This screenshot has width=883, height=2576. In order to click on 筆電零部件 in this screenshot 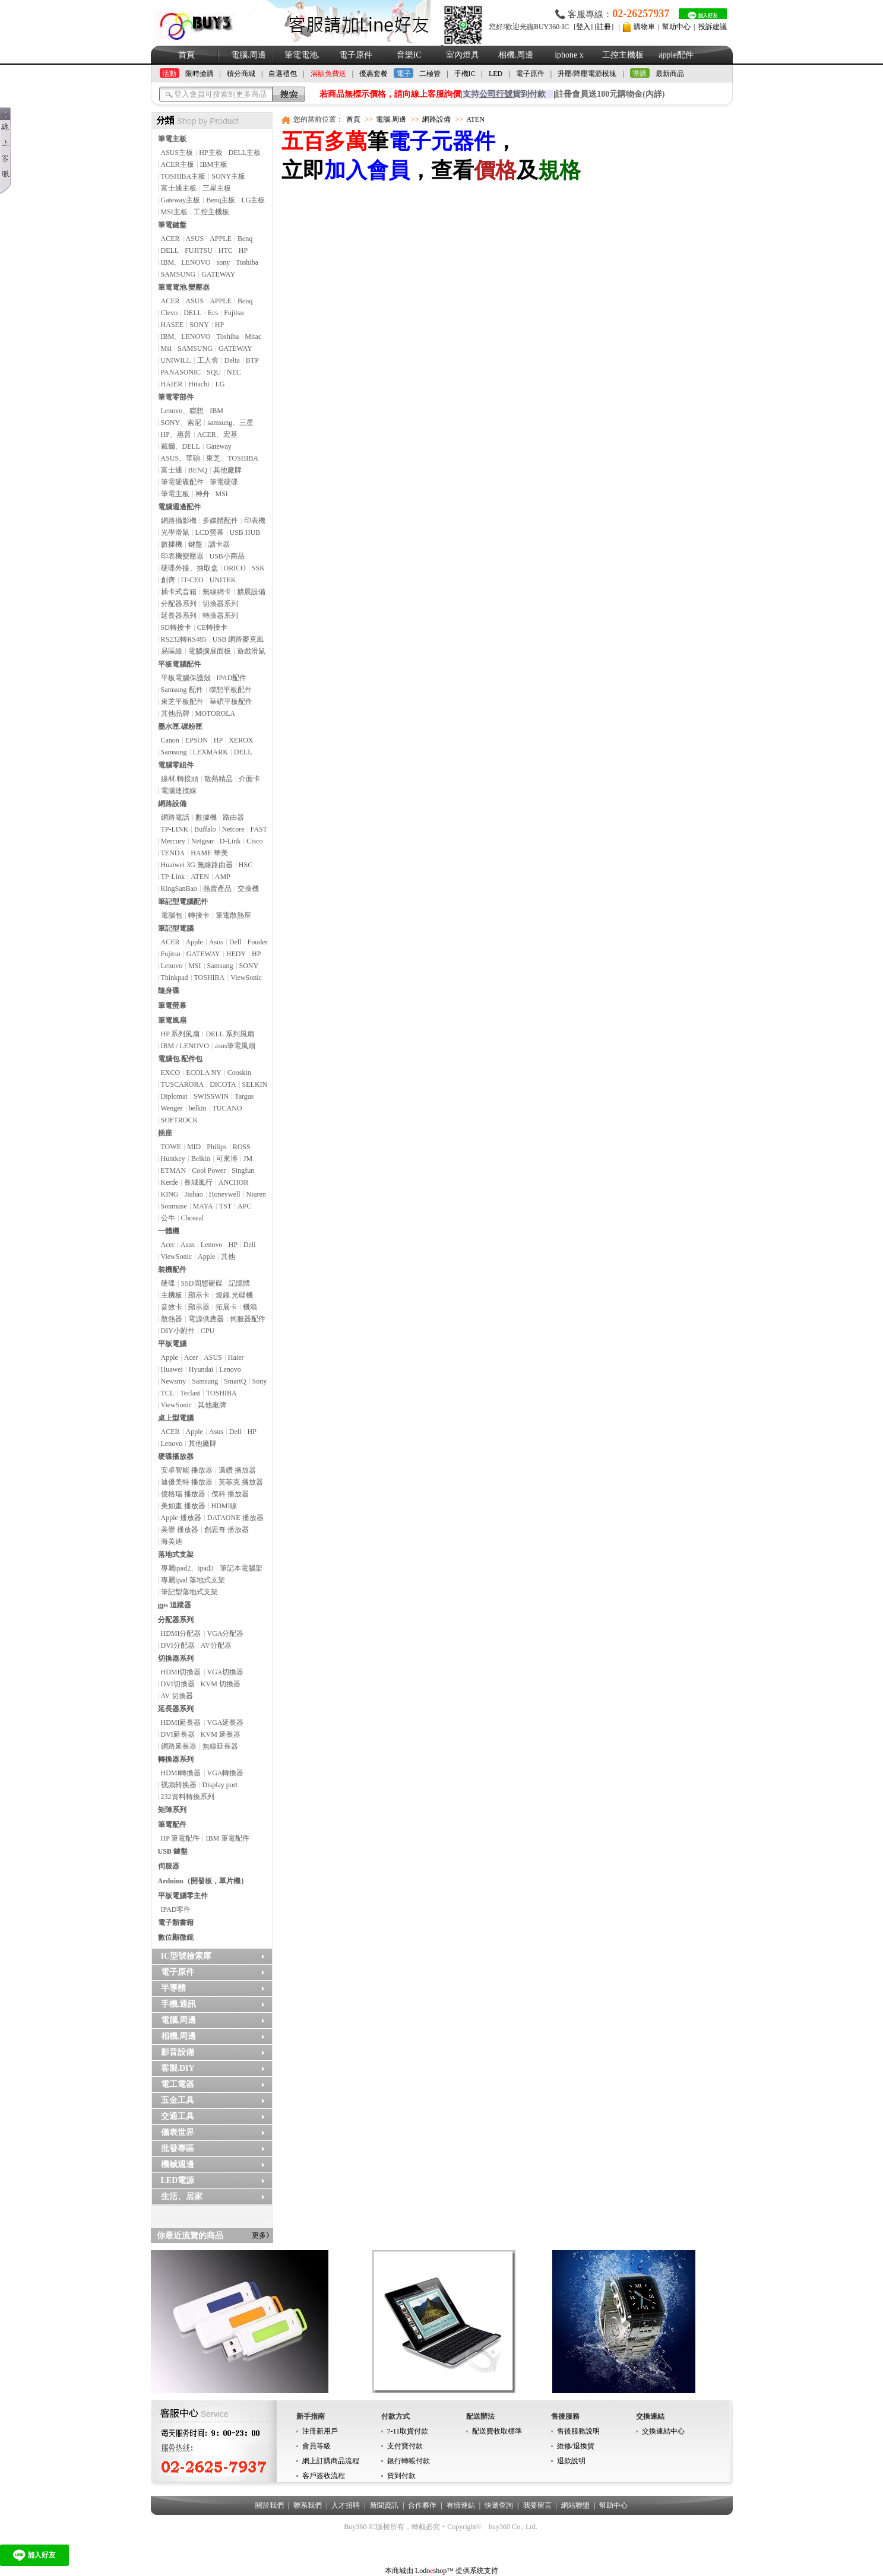, I will do `click(176, 397)`.